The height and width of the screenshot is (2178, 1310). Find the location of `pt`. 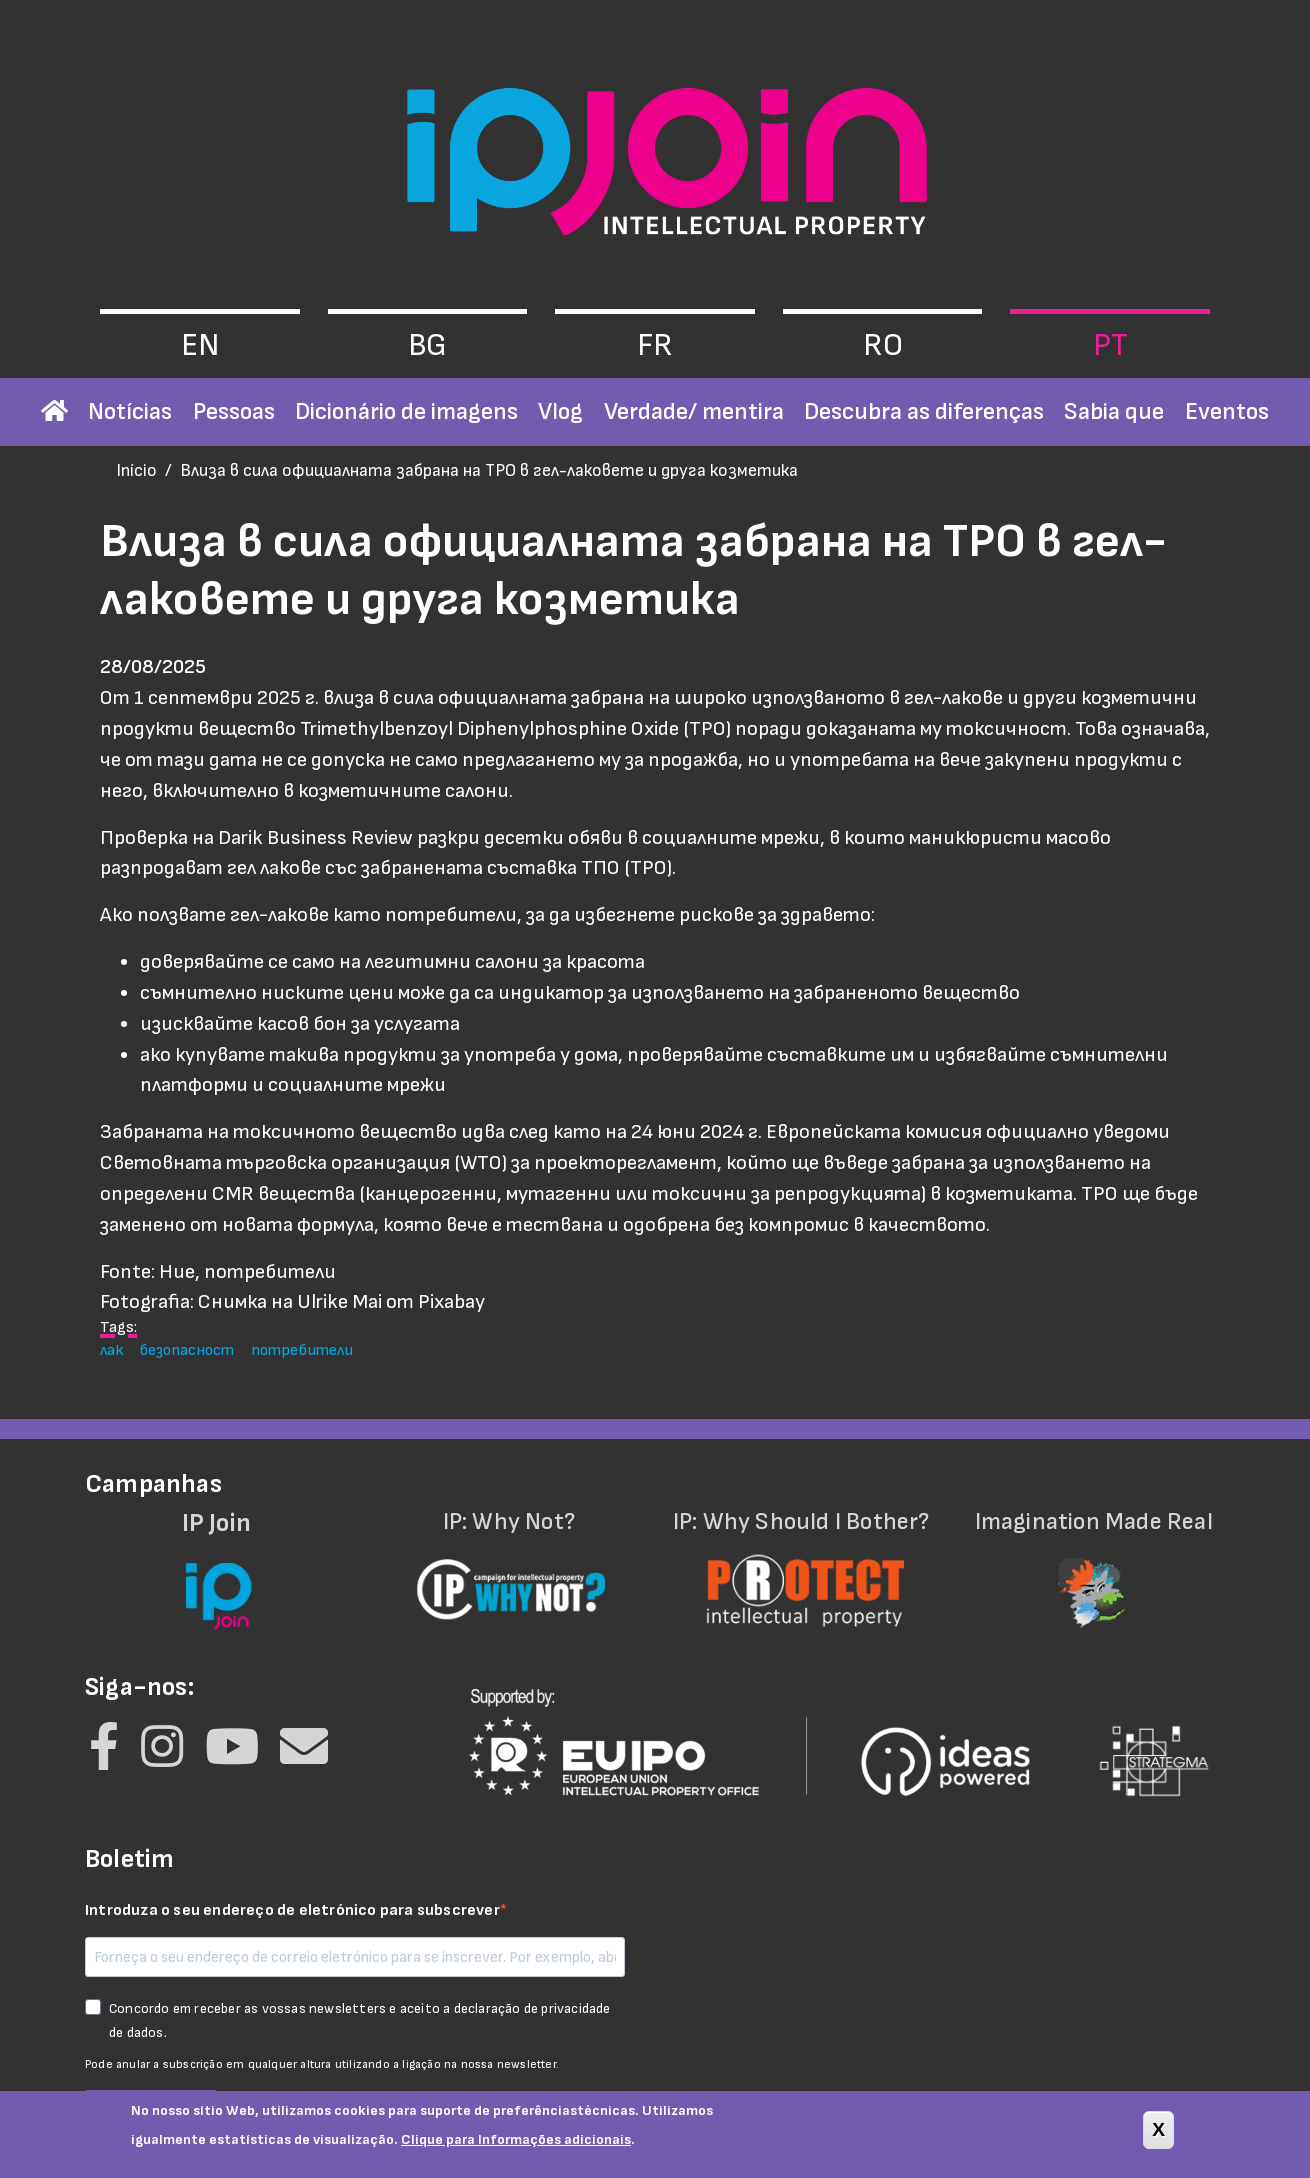

pt is located at coordinates (1110, 345).